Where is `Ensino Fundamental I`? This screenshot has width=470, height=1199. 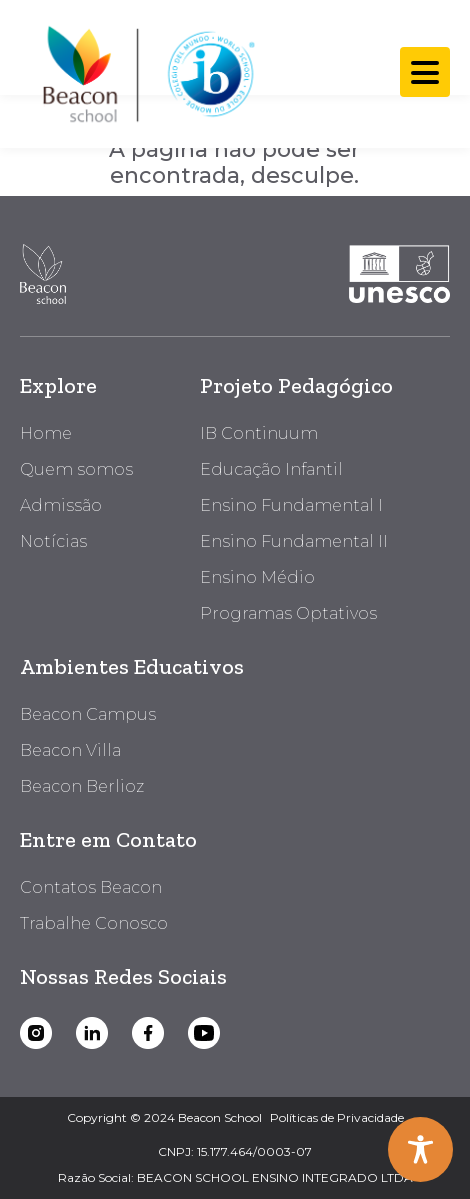
Ensino Fundamental I is located at coordinates (291, 505).